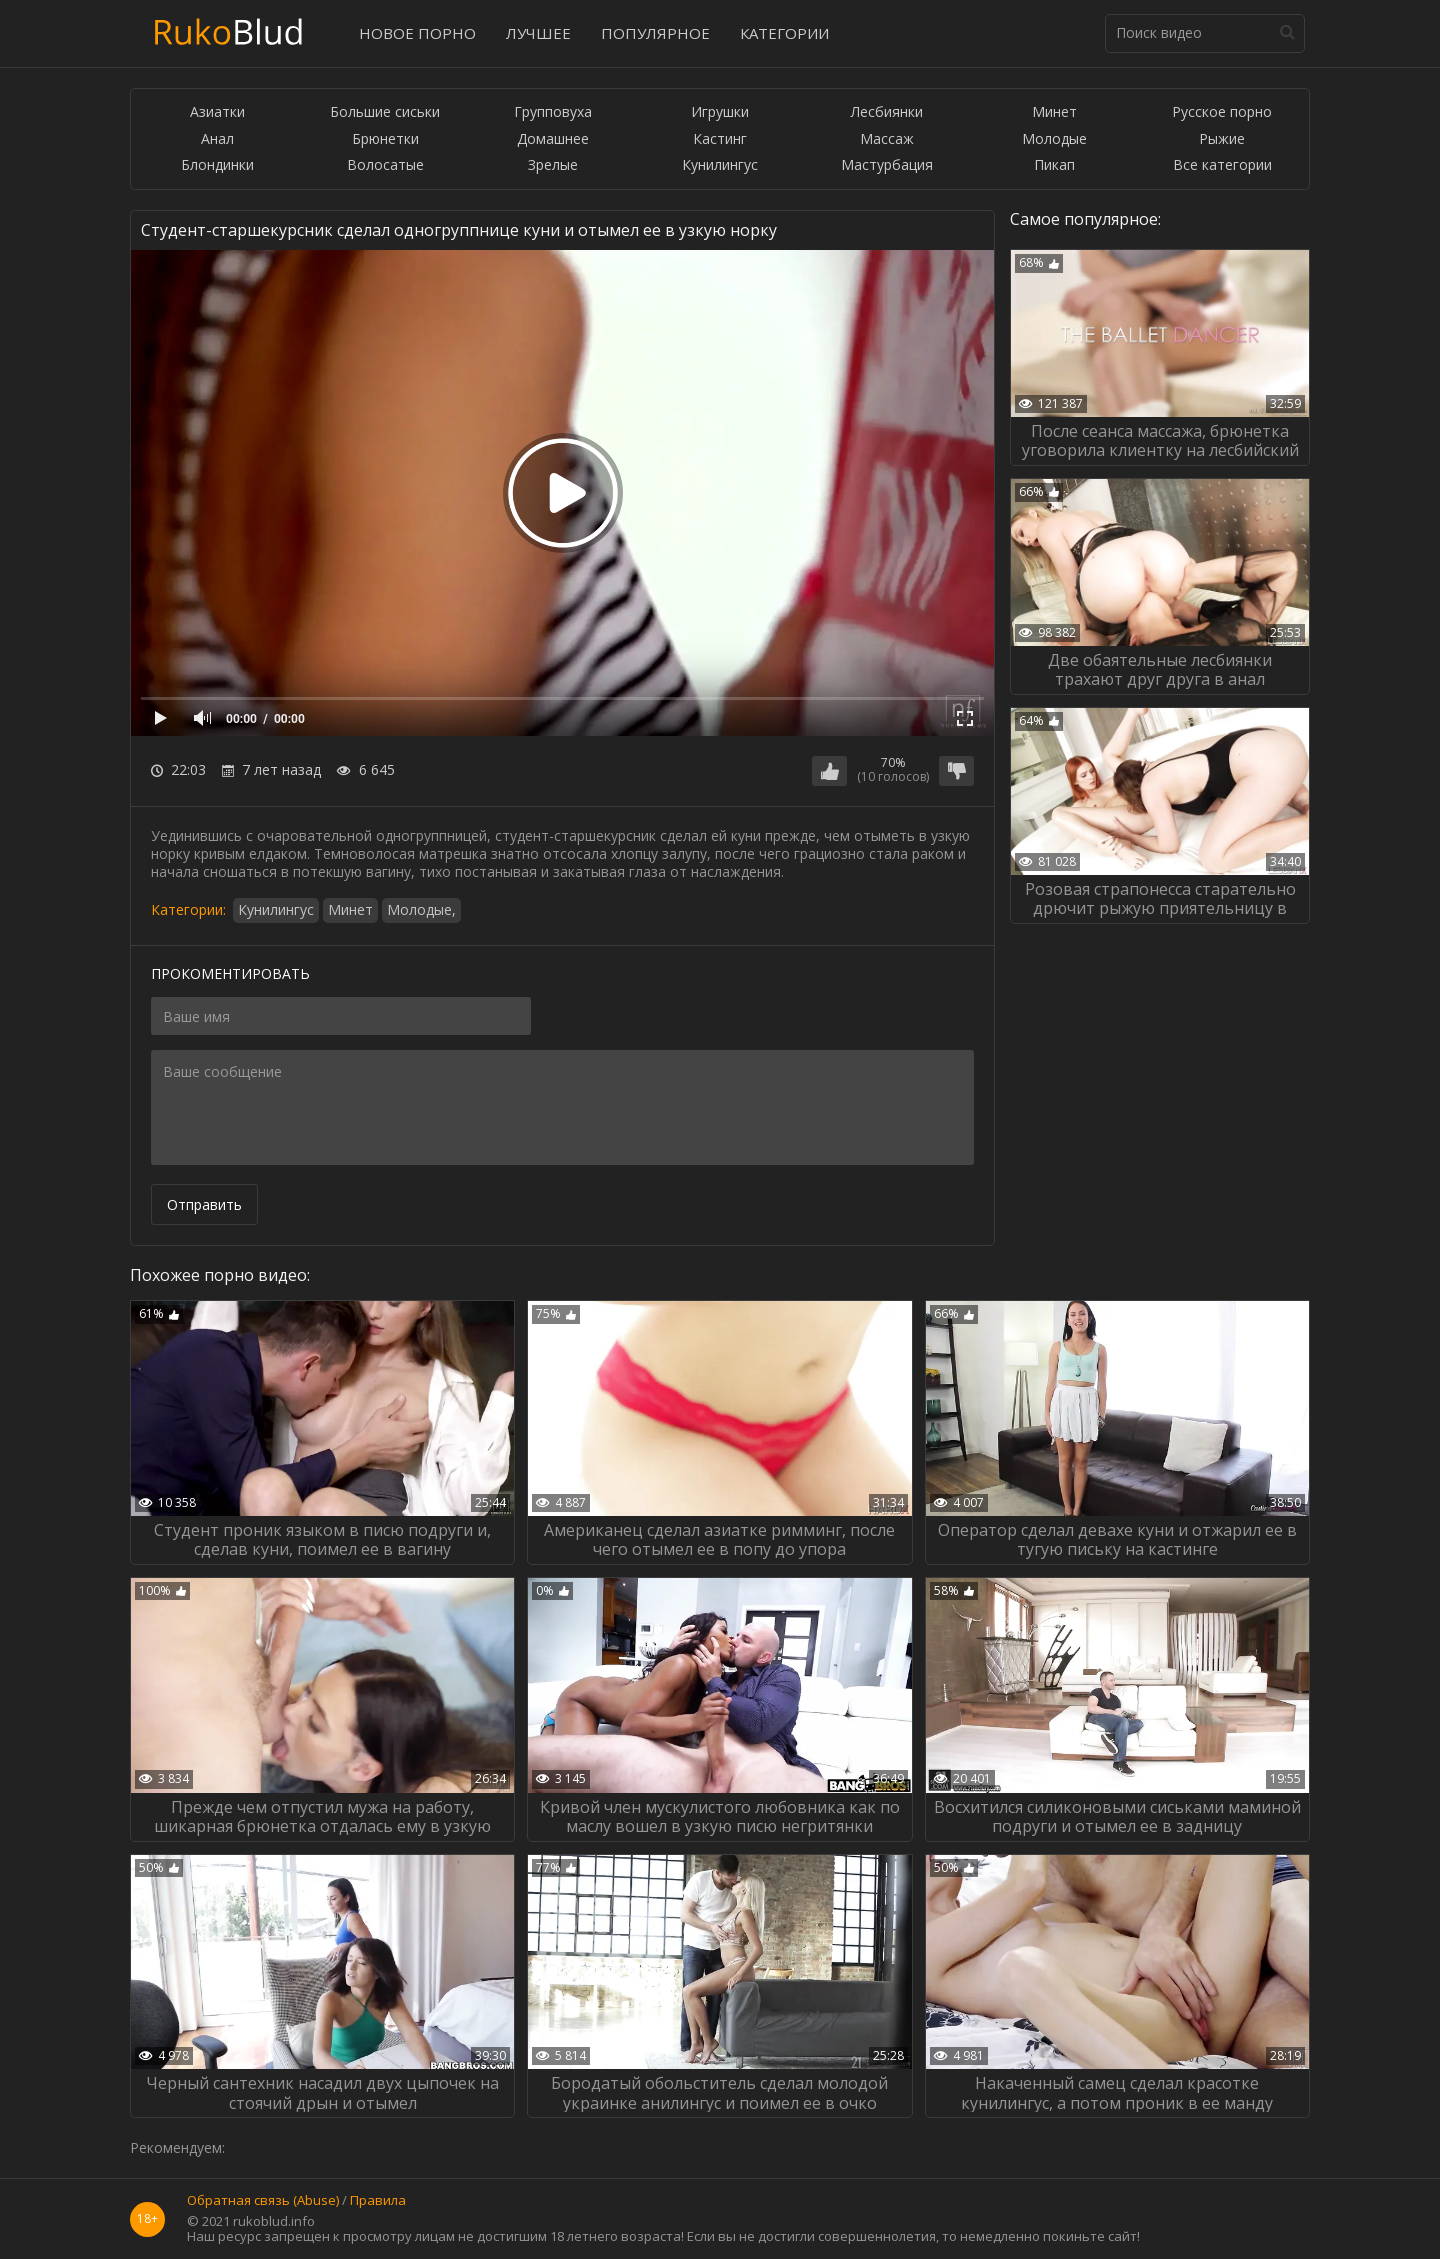 This screenshot has width=1440, height=2259. What do you see at coordinates (720, 139) in the screenshot?
I see `Кастинг` at bounding box center [720, 139].